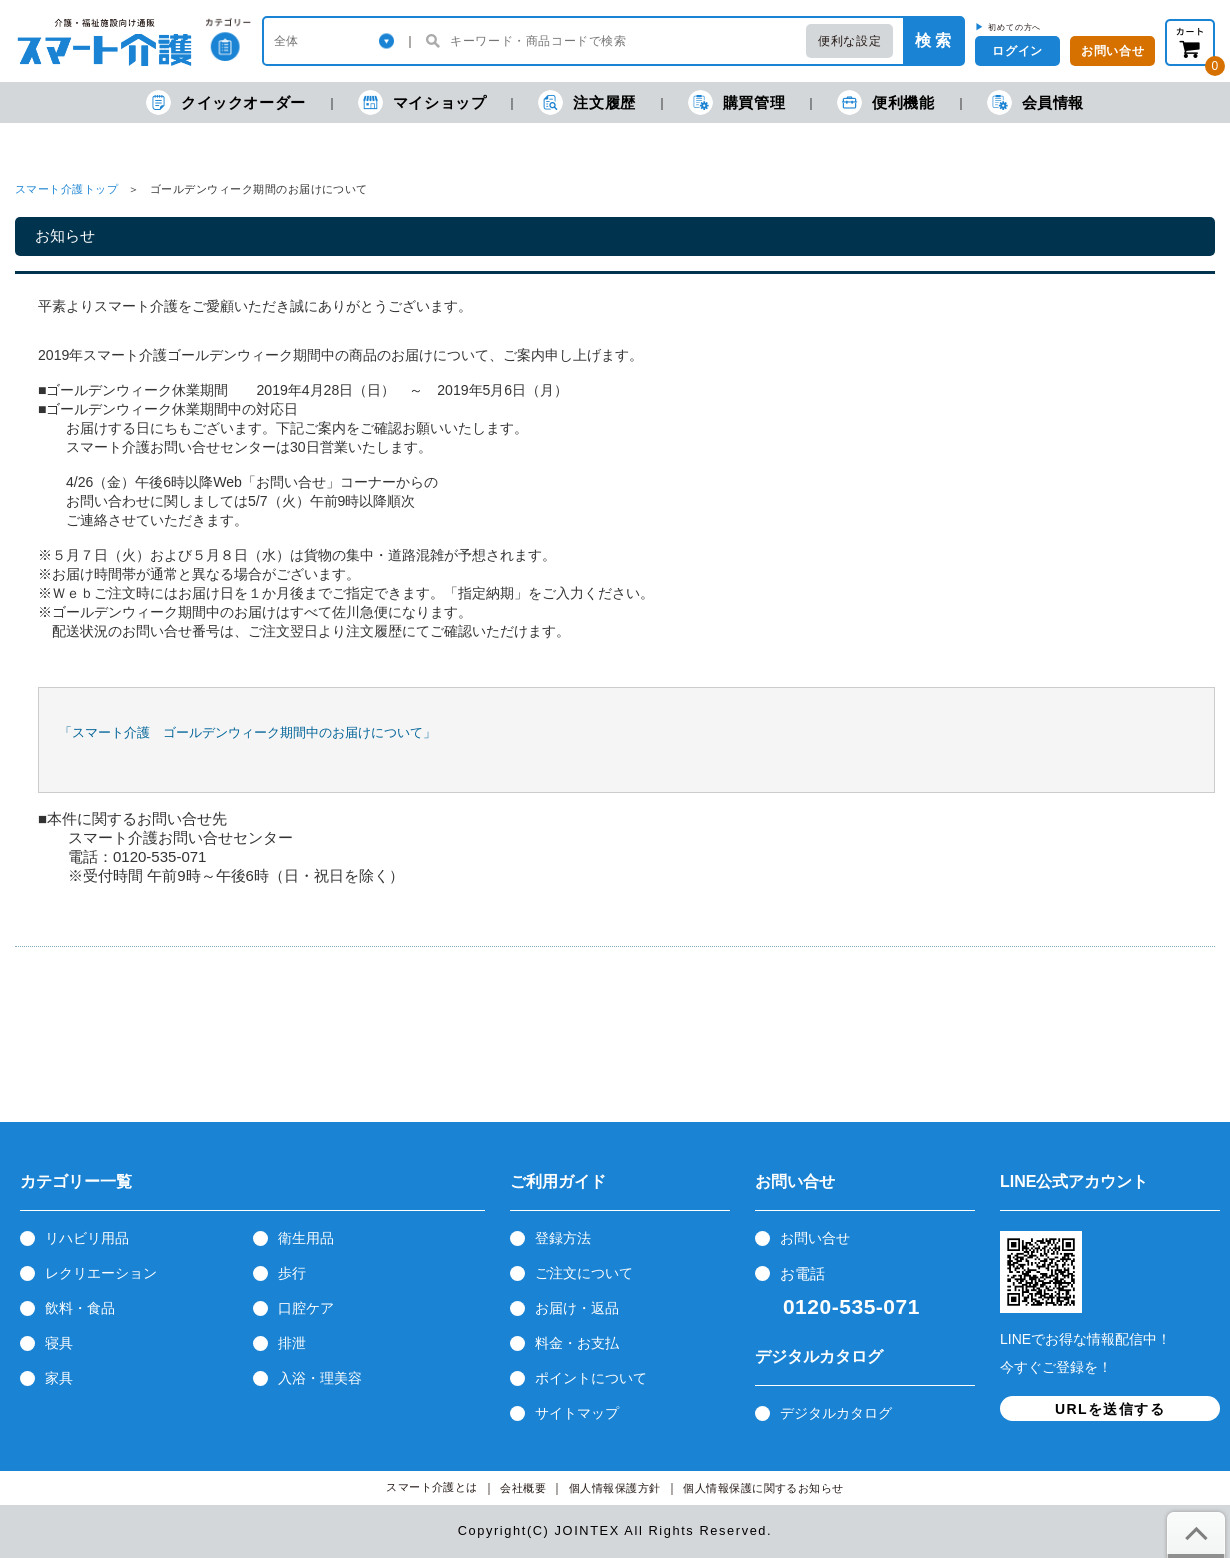 This screenshot has width=1230, height=1558. Describe the element at coordinates (577, 1343) in the screenshot. I see `料金・お支払` at that location.